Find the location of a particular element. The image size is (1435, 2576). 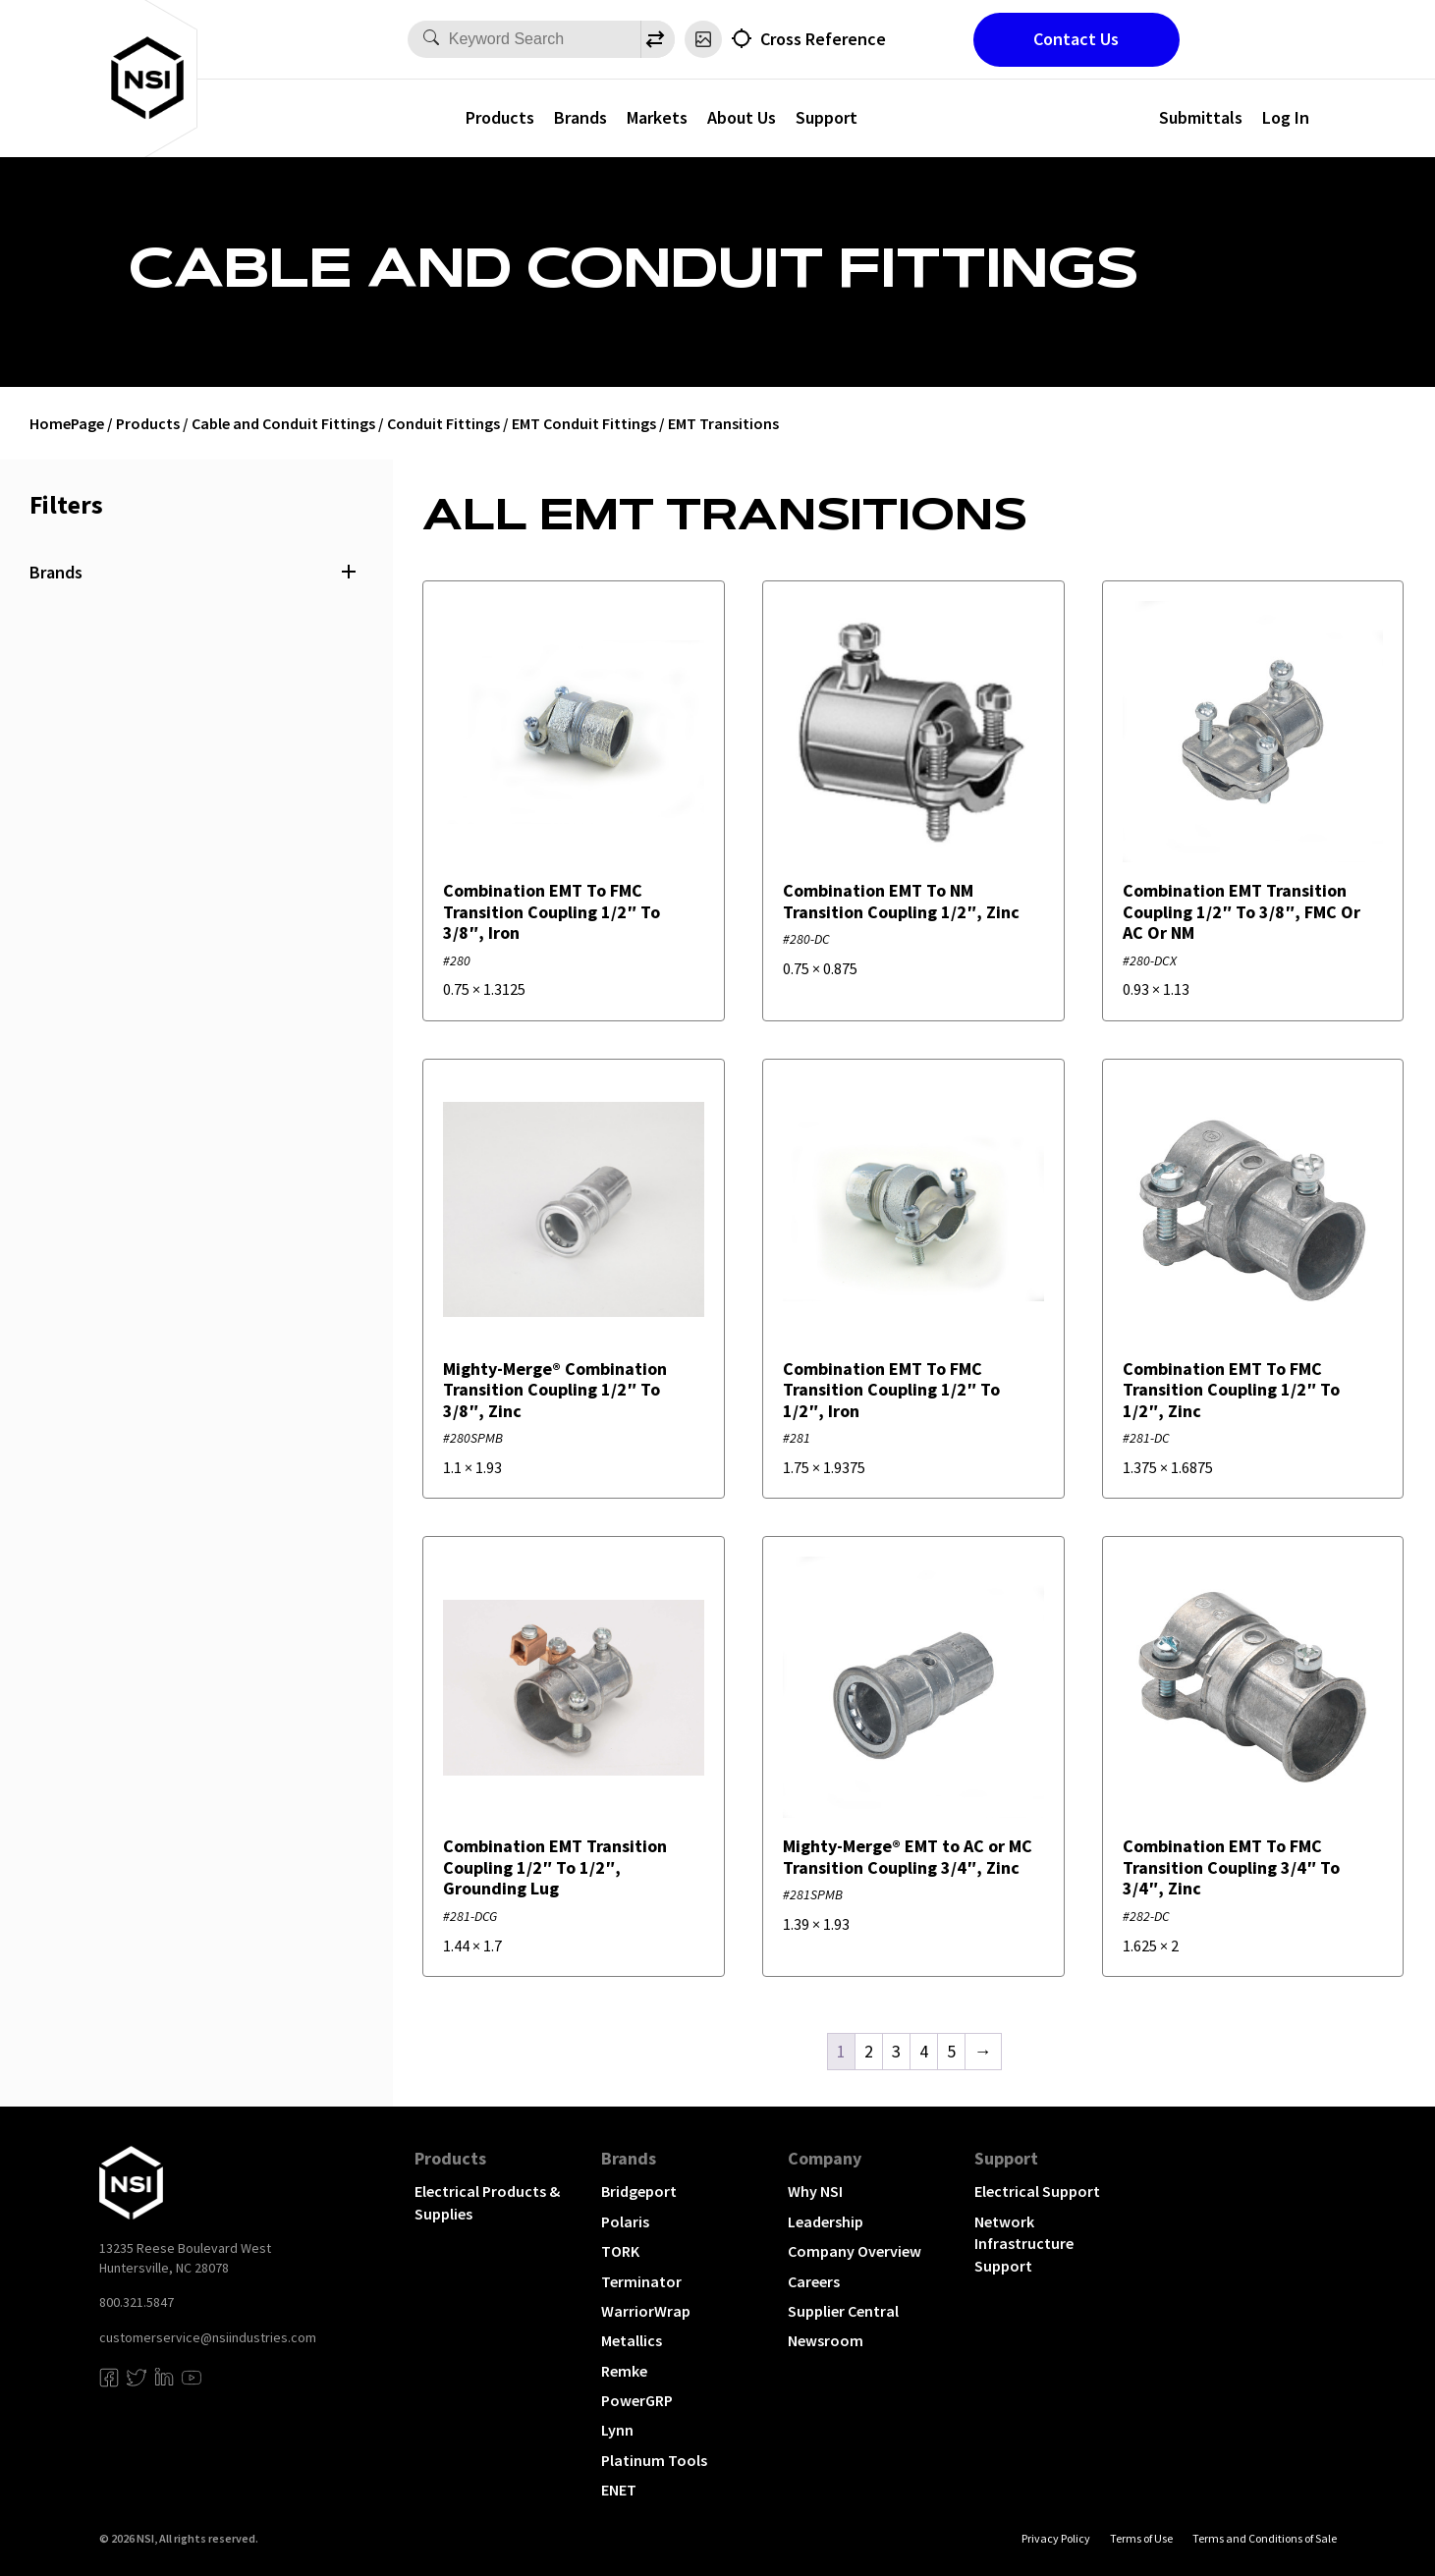

4 [Page 4] is located at coordinates (923, 2051).